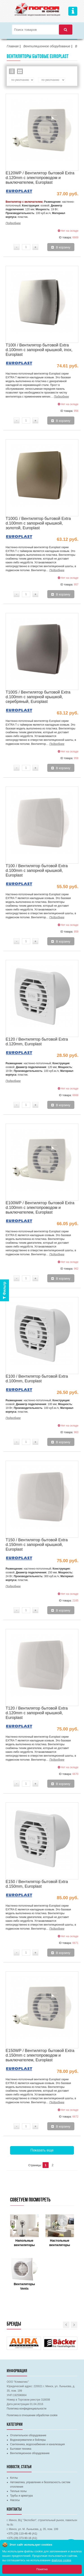 The image size is (84, 2576). I want to click on T100I / Вентилятор бытовой Extra d.100mm с запорной крышкой, inox, Europlast, so click(39, 350).